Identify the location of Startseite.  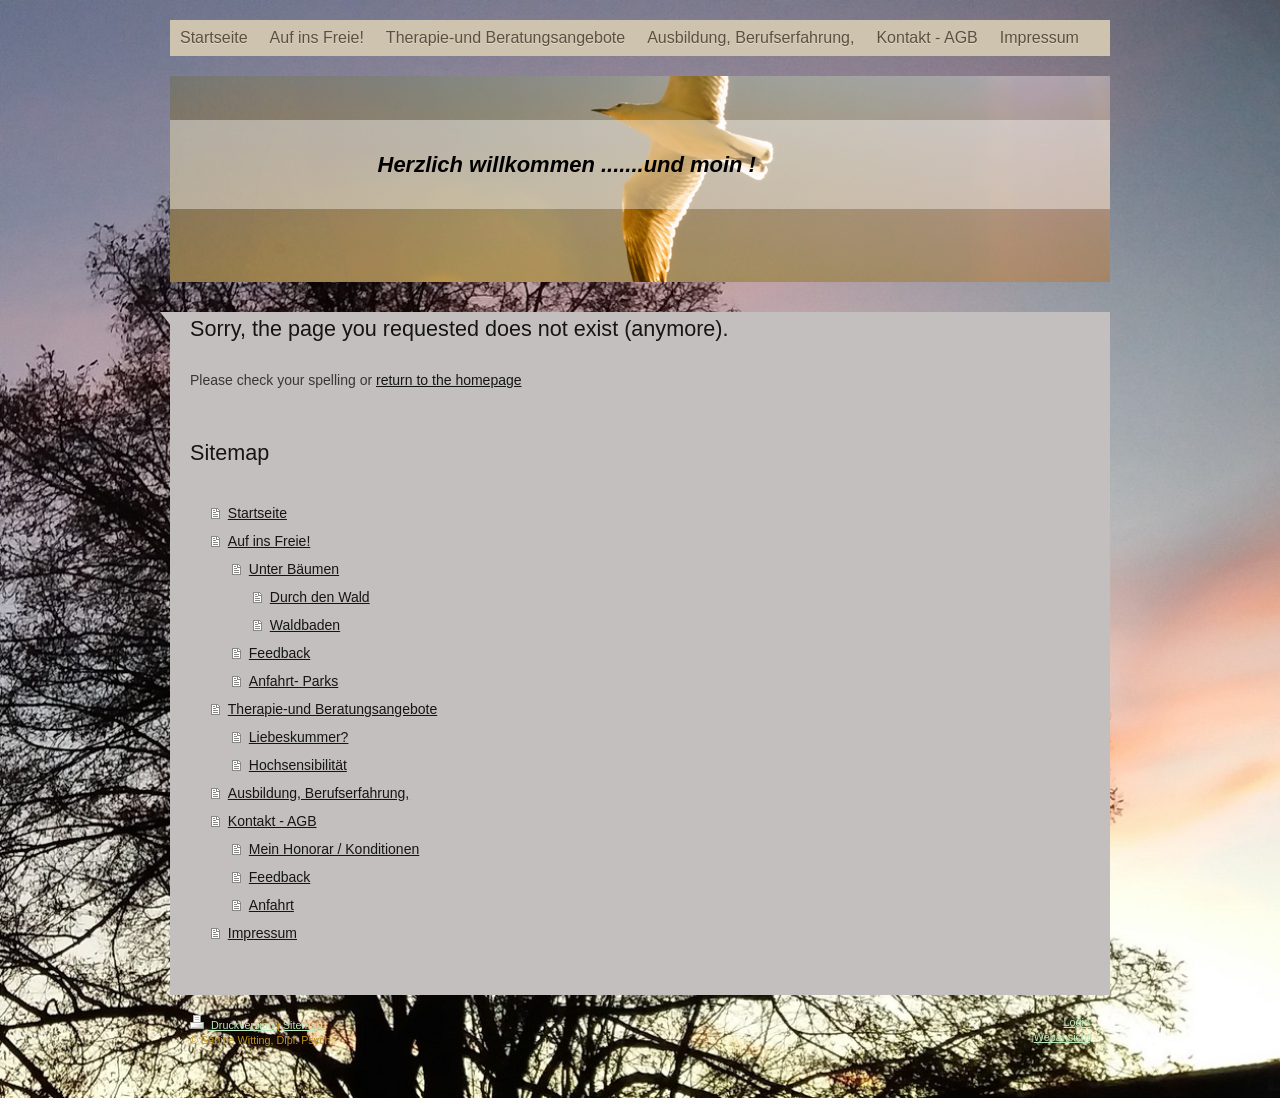
(257, 513).